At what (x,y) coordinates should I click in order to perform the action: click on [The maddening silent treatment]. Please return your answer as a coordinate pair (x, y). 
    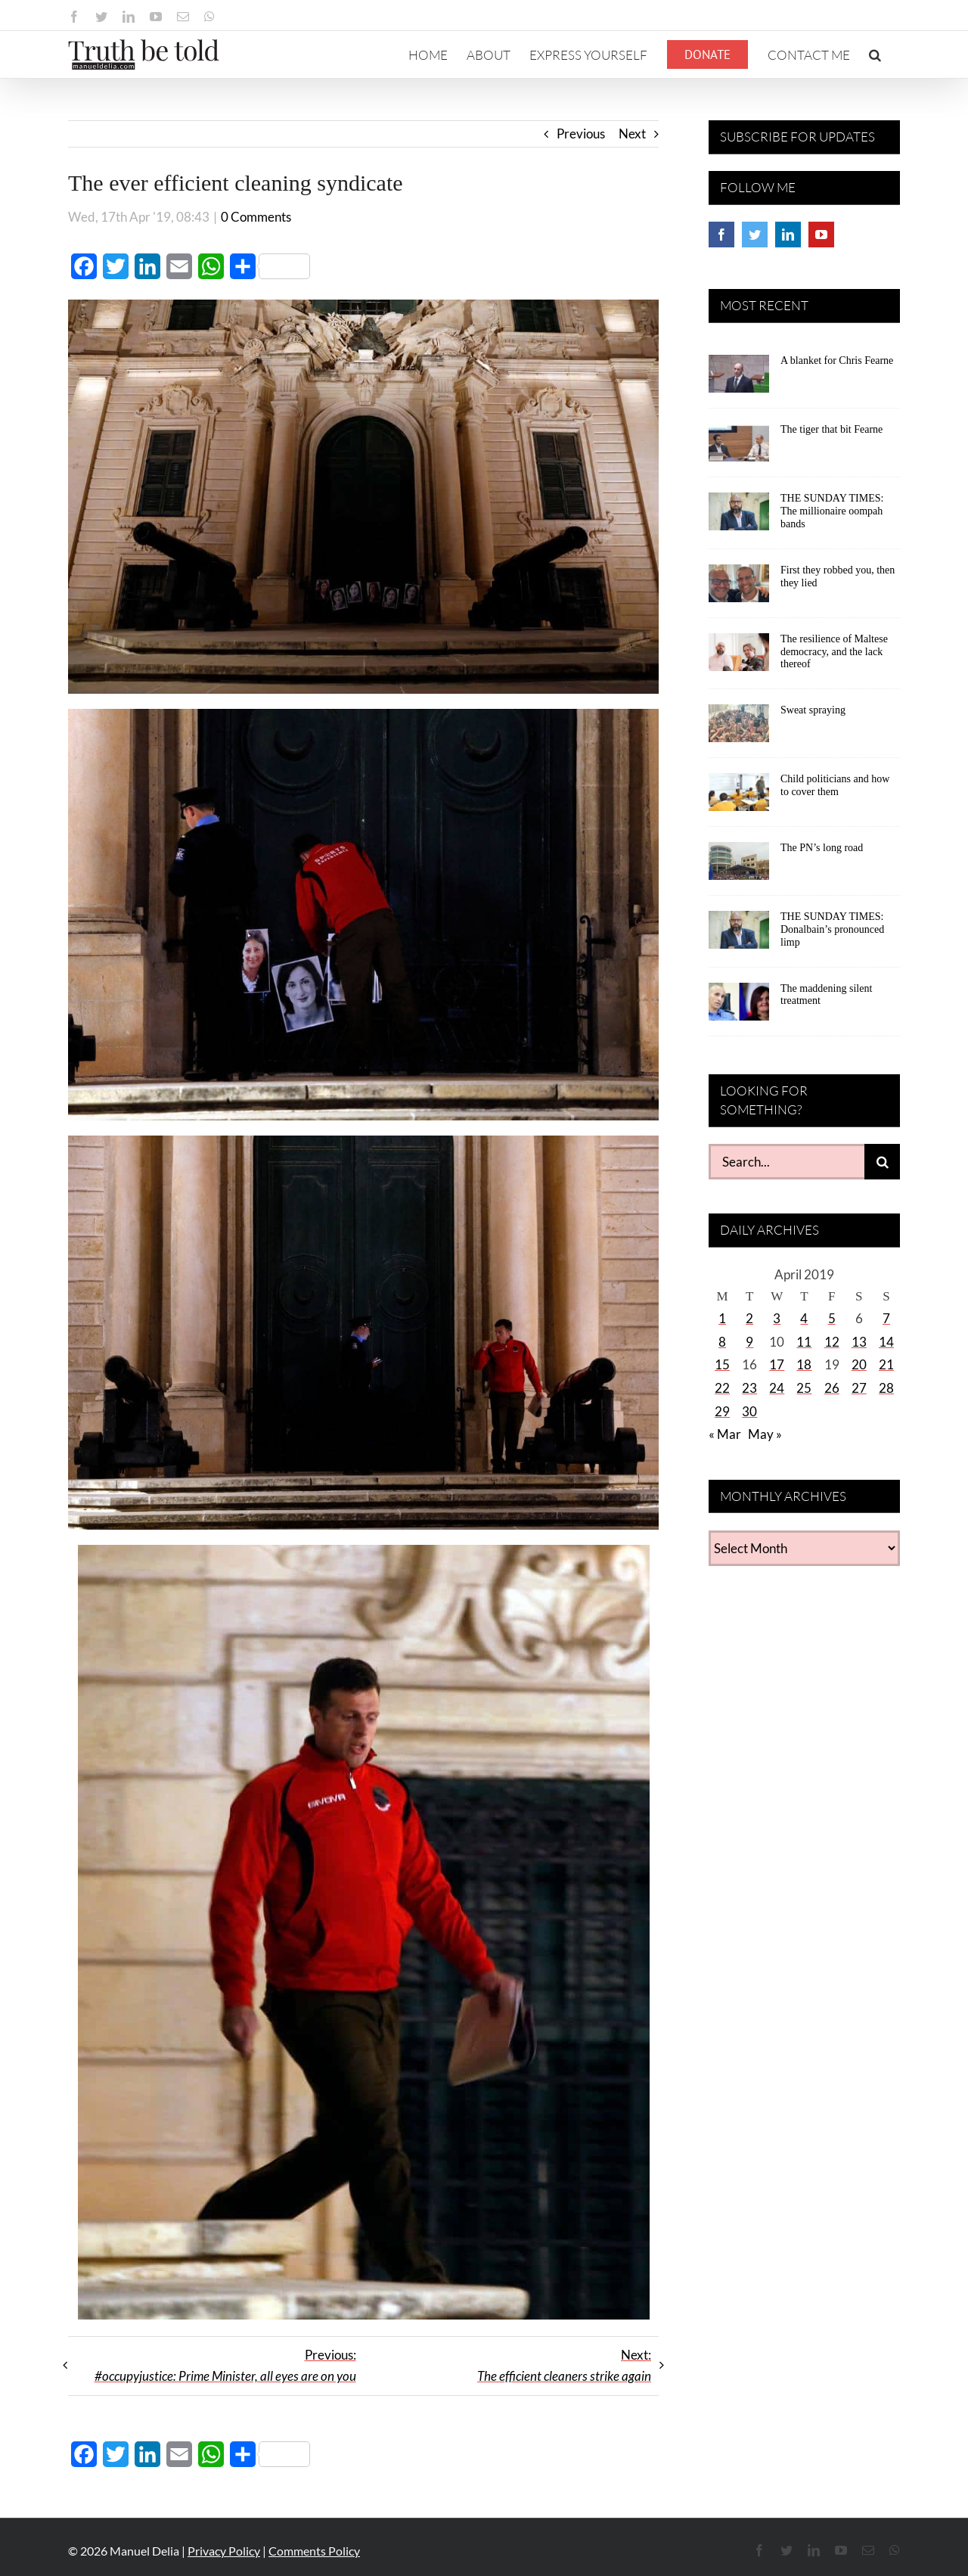
    Looking at the image, I should click on (739, 1007).